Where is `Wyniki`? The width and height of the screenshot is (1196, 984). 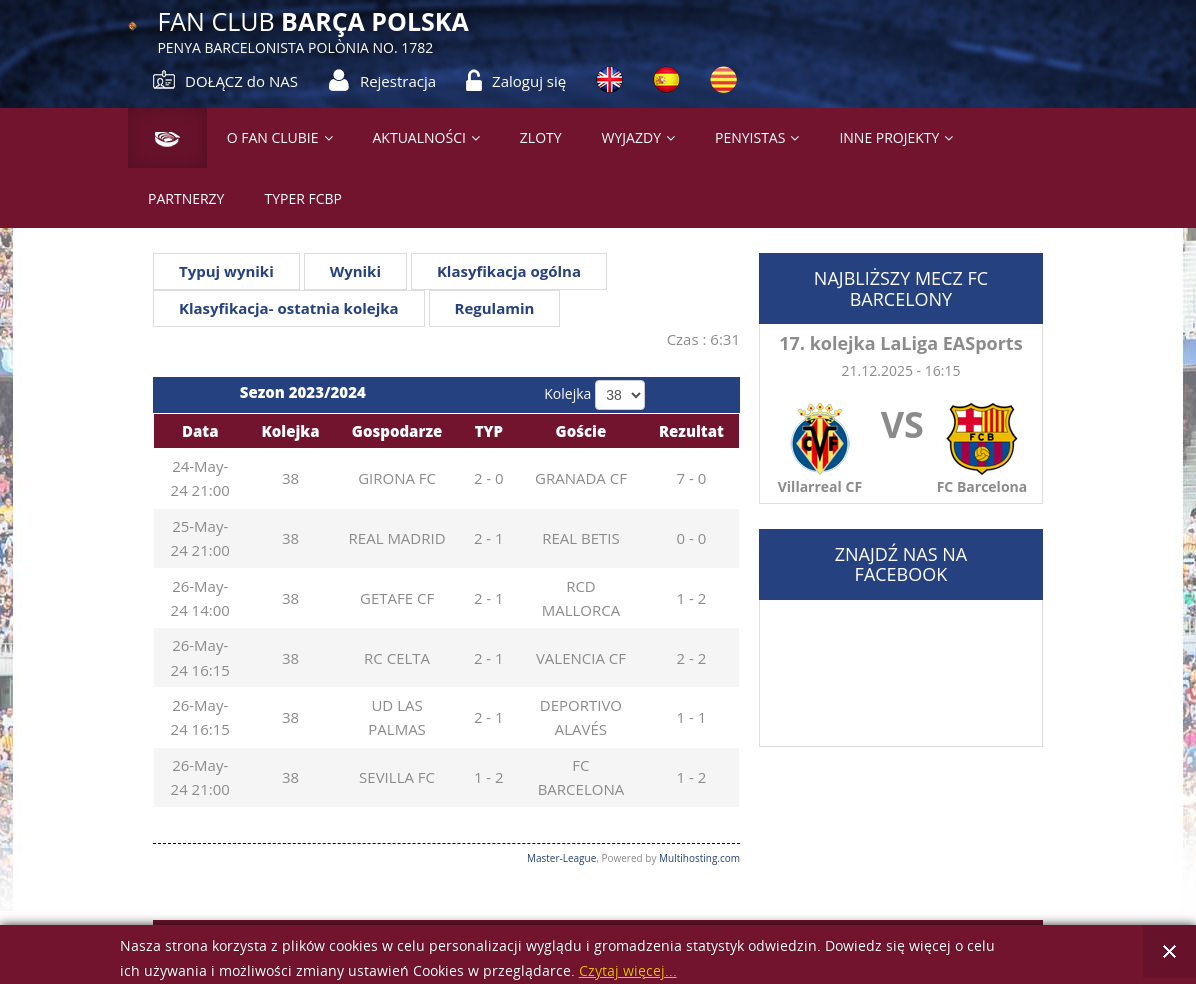 Wyniki is located at coordinates (355, 271).